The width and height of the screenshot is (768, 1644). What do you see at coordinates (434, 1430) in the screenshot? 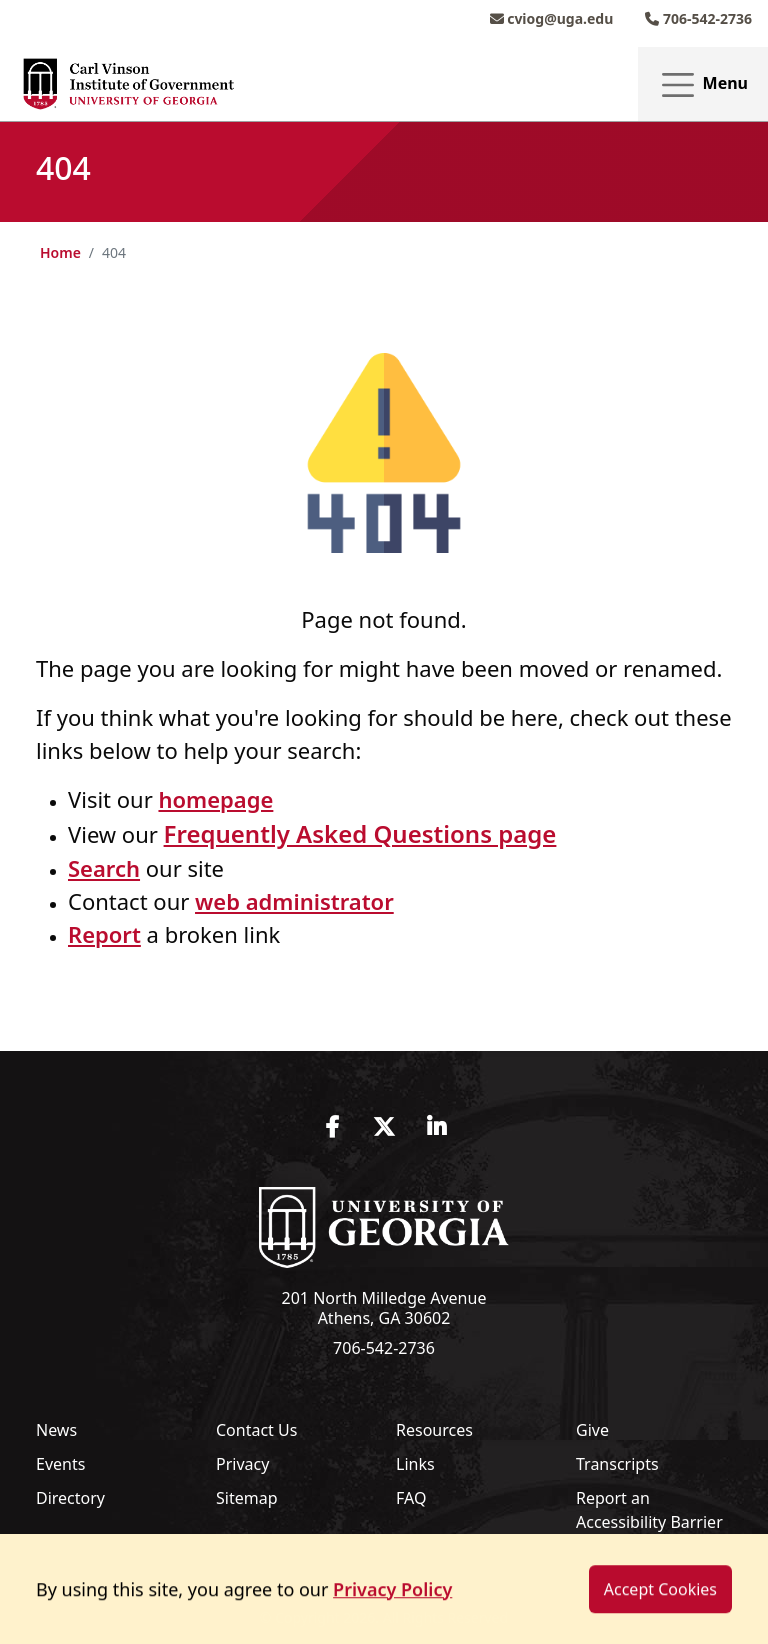
I see `Resources` at bounding box center [434, 1430].